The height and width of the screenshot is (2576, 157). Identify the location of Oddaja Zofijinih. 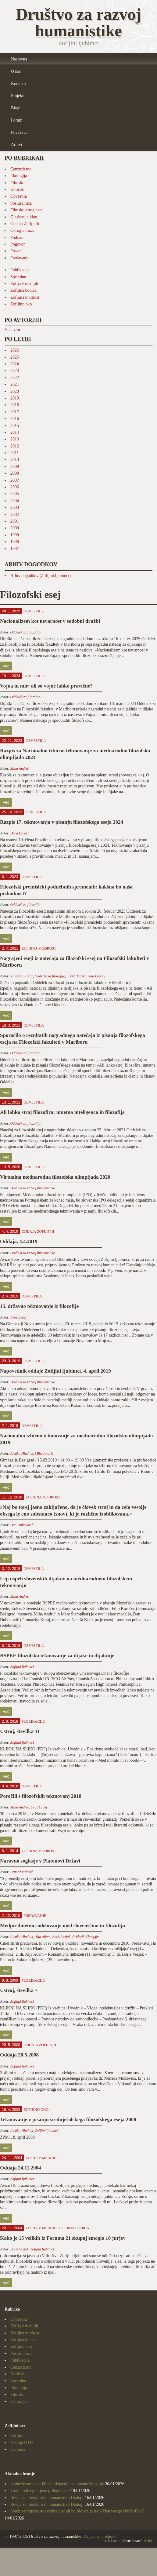
(24, 223).